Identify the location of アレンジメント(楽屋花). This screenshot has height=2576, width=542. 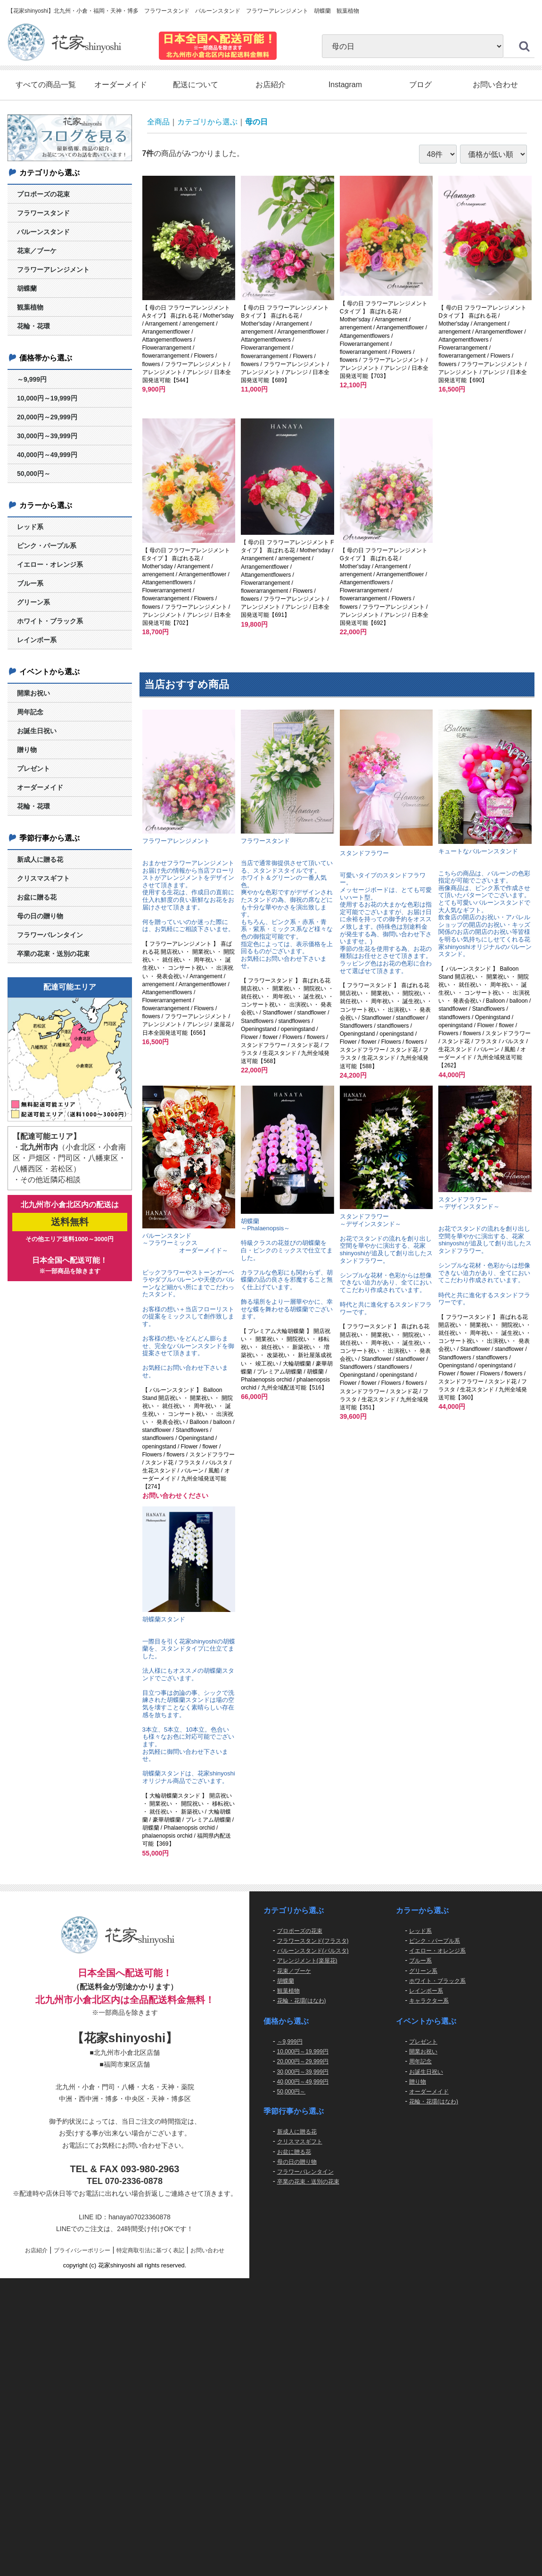
(307, 1960).